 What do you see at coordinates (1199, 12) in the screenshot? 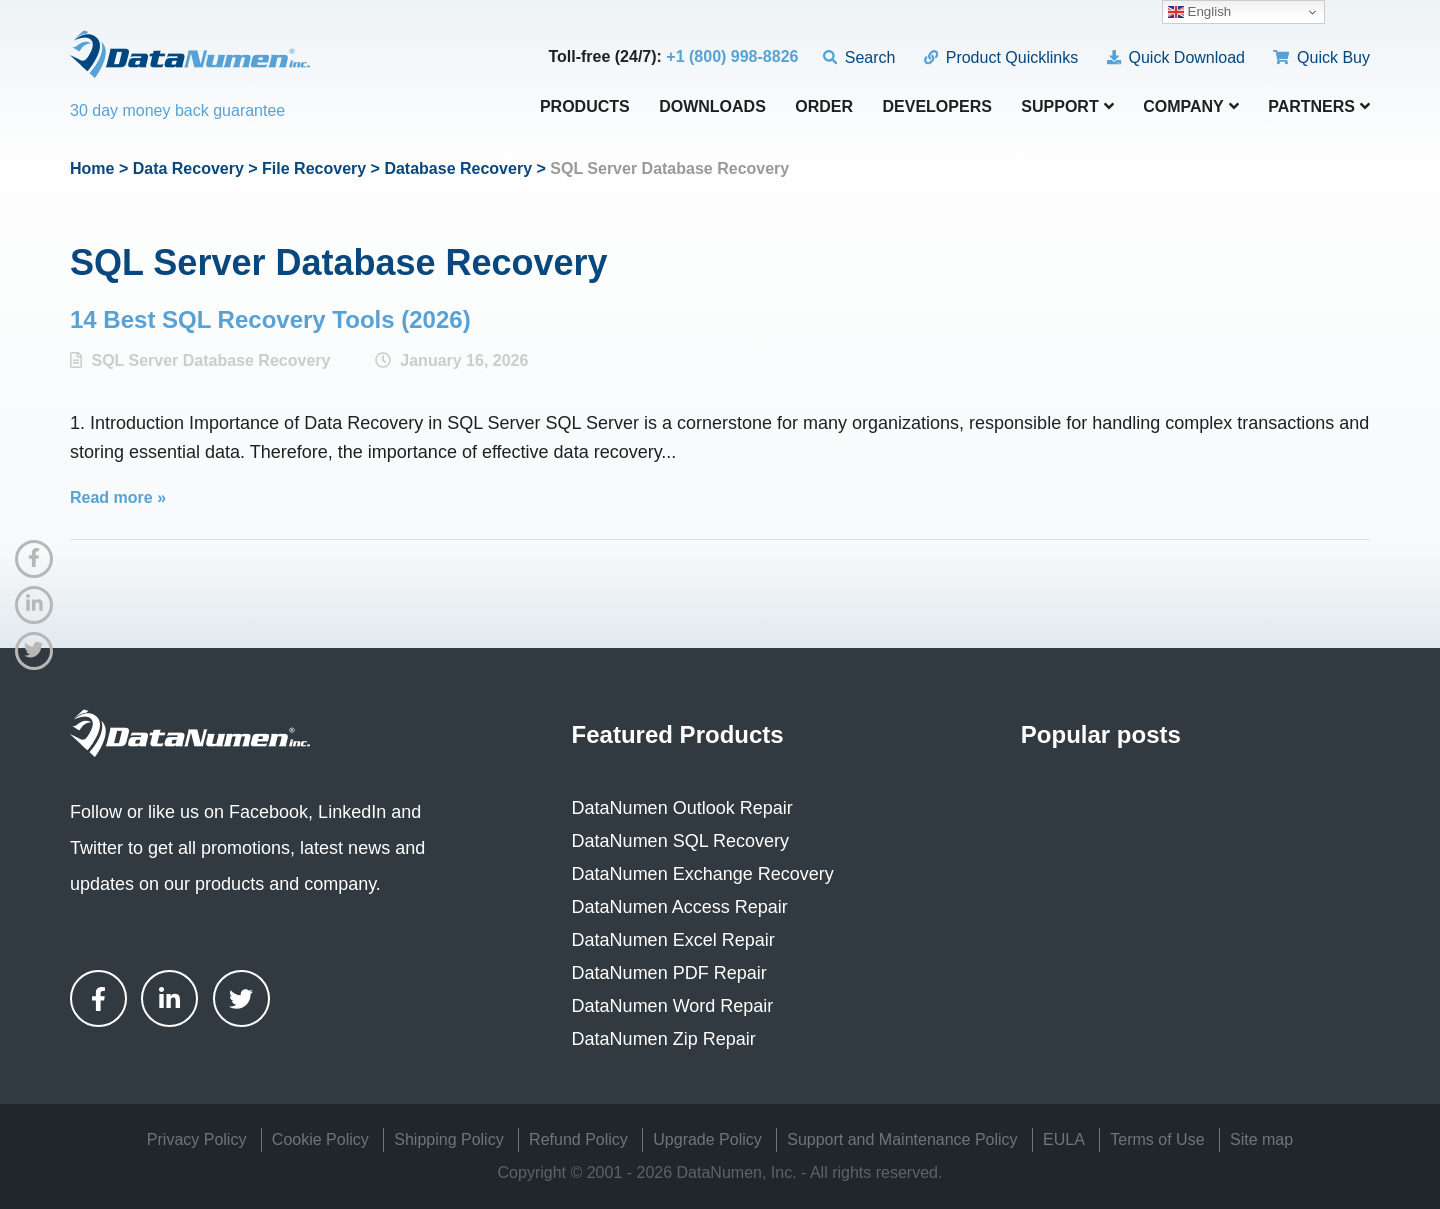
I see `English` at bounding box center [1199, 12].